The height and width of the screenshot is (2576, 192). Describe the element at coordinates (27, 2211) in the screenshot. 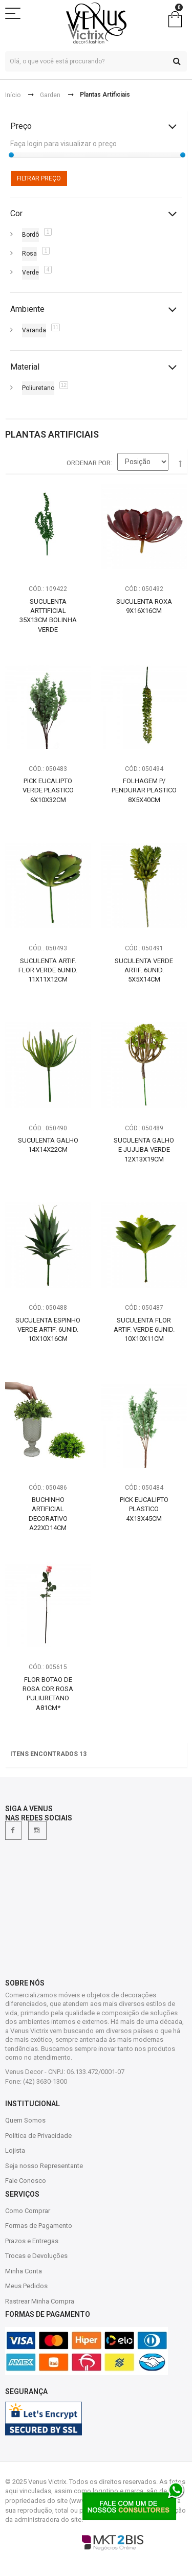

I see `Como Comprar` at that location.